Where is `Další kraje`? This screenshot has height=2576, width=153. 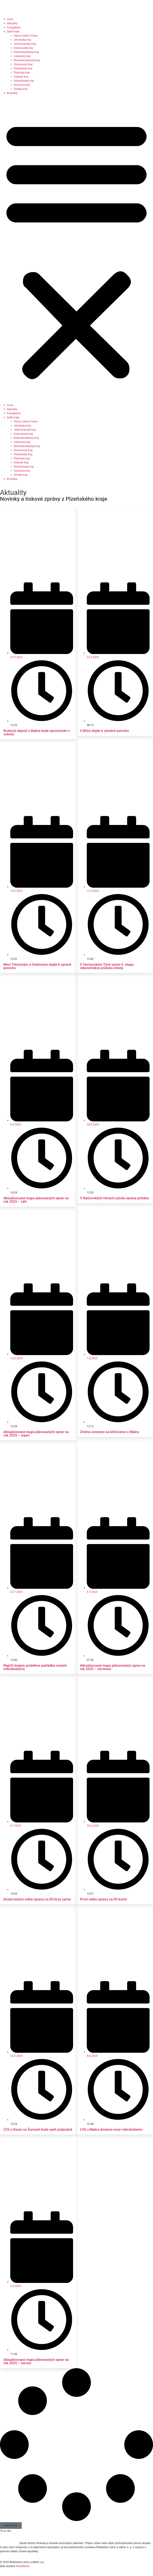 Další kraje is located at coordinates (13, 31).